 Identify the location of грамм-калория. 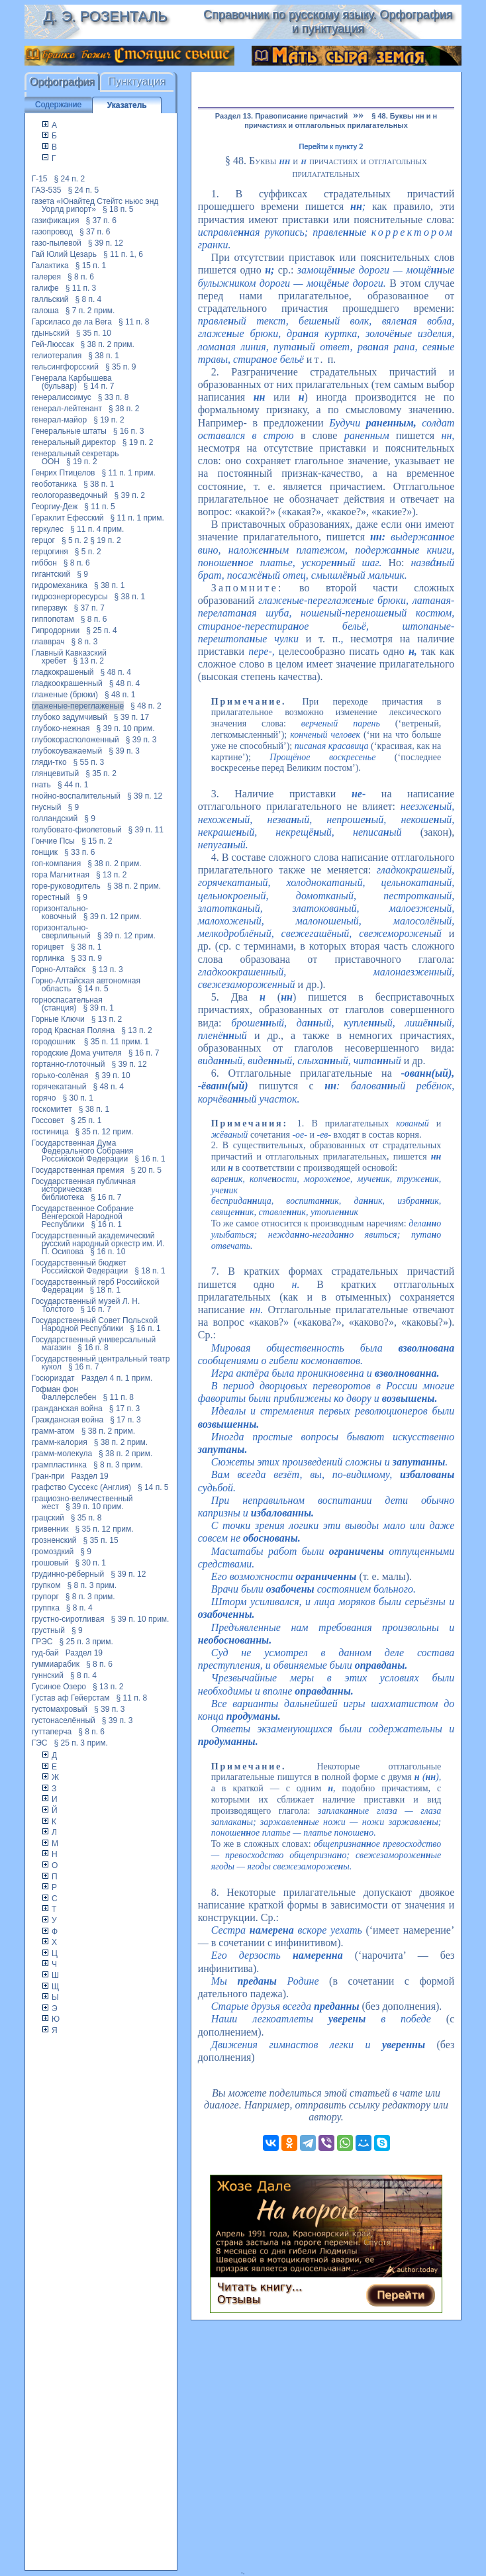
(59, 1442).